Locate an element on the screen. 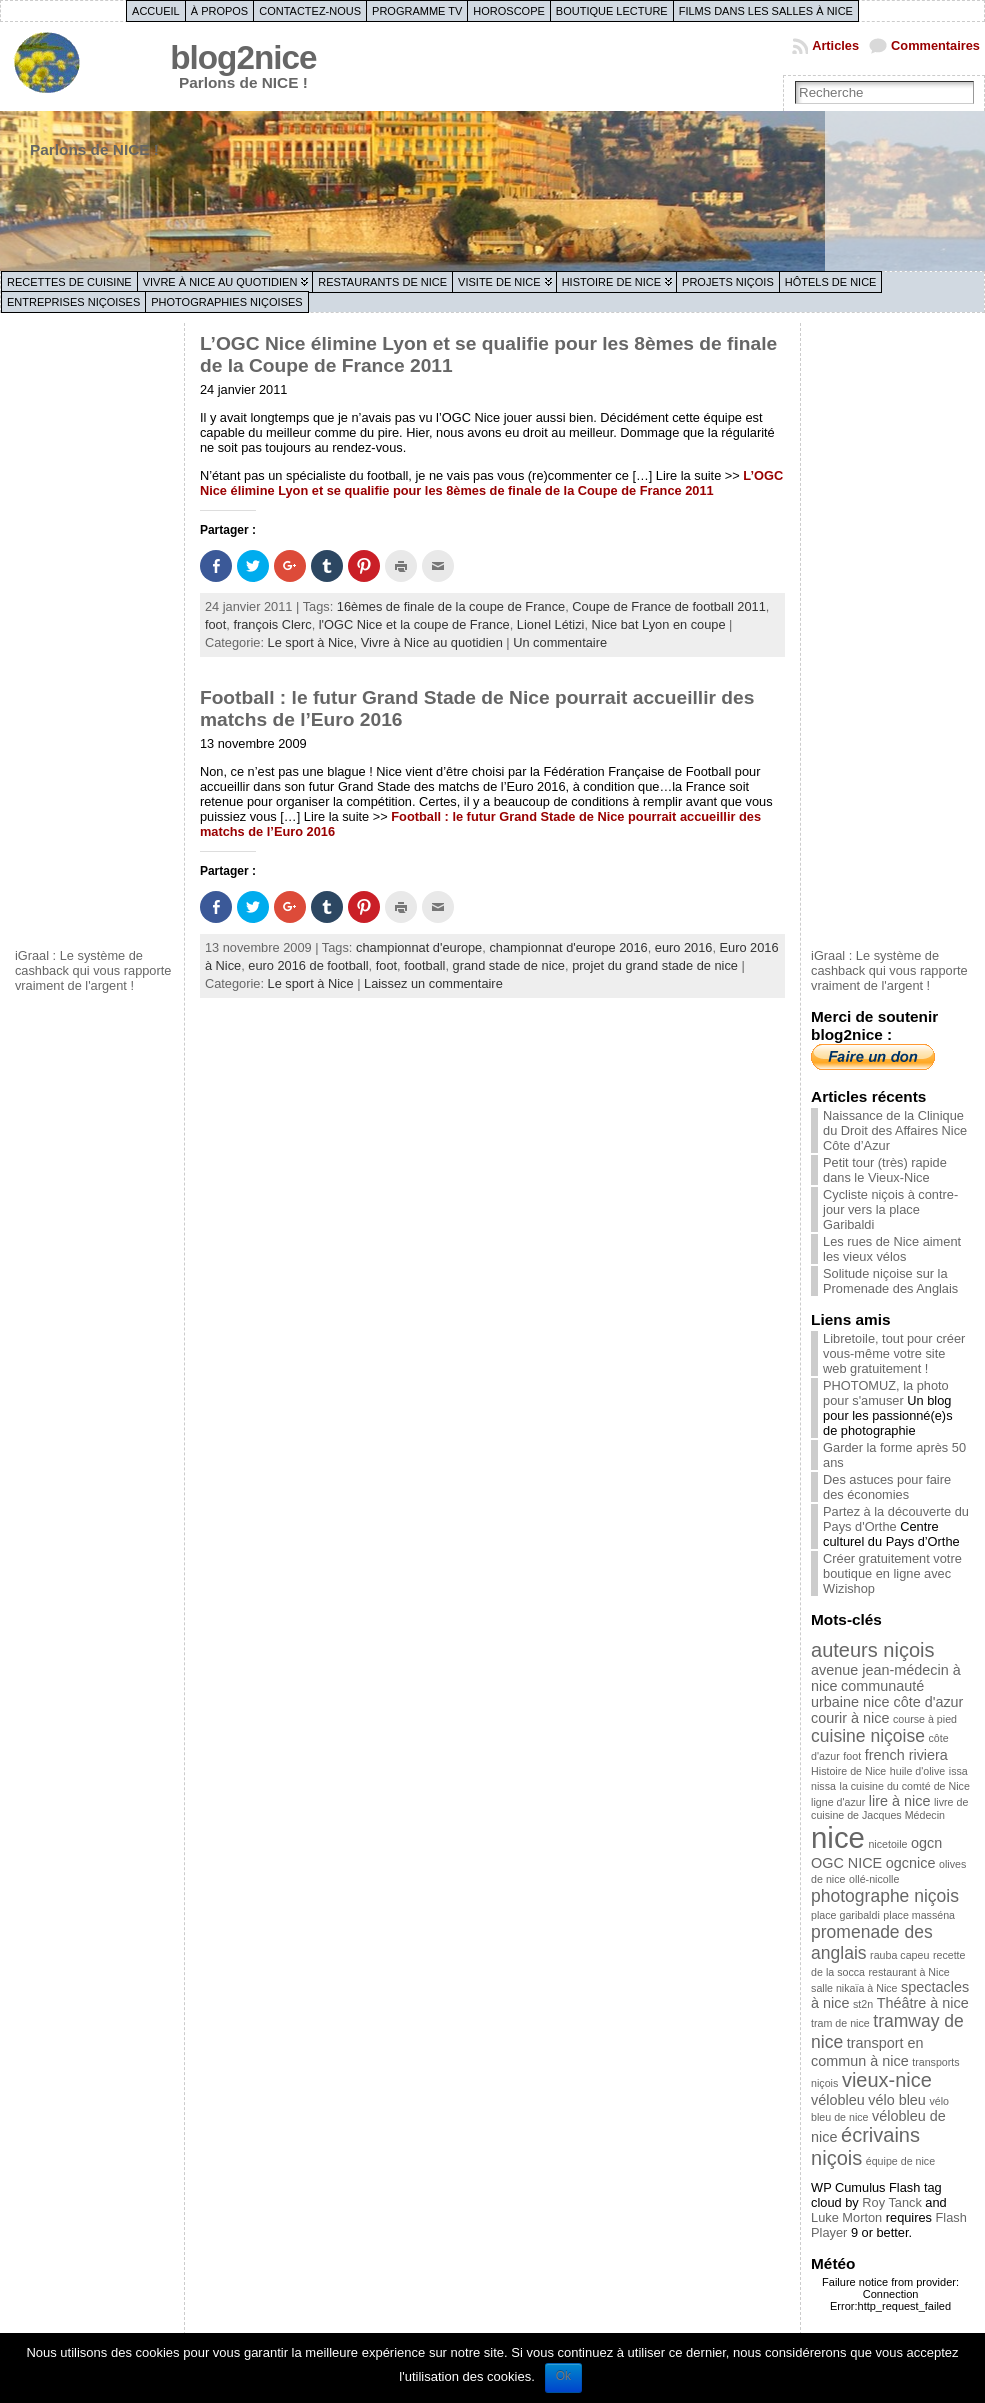 This screenshot has width=985, height=2403. communauté urbaine nice côte d'azur is located at coordinates (887, 1694).